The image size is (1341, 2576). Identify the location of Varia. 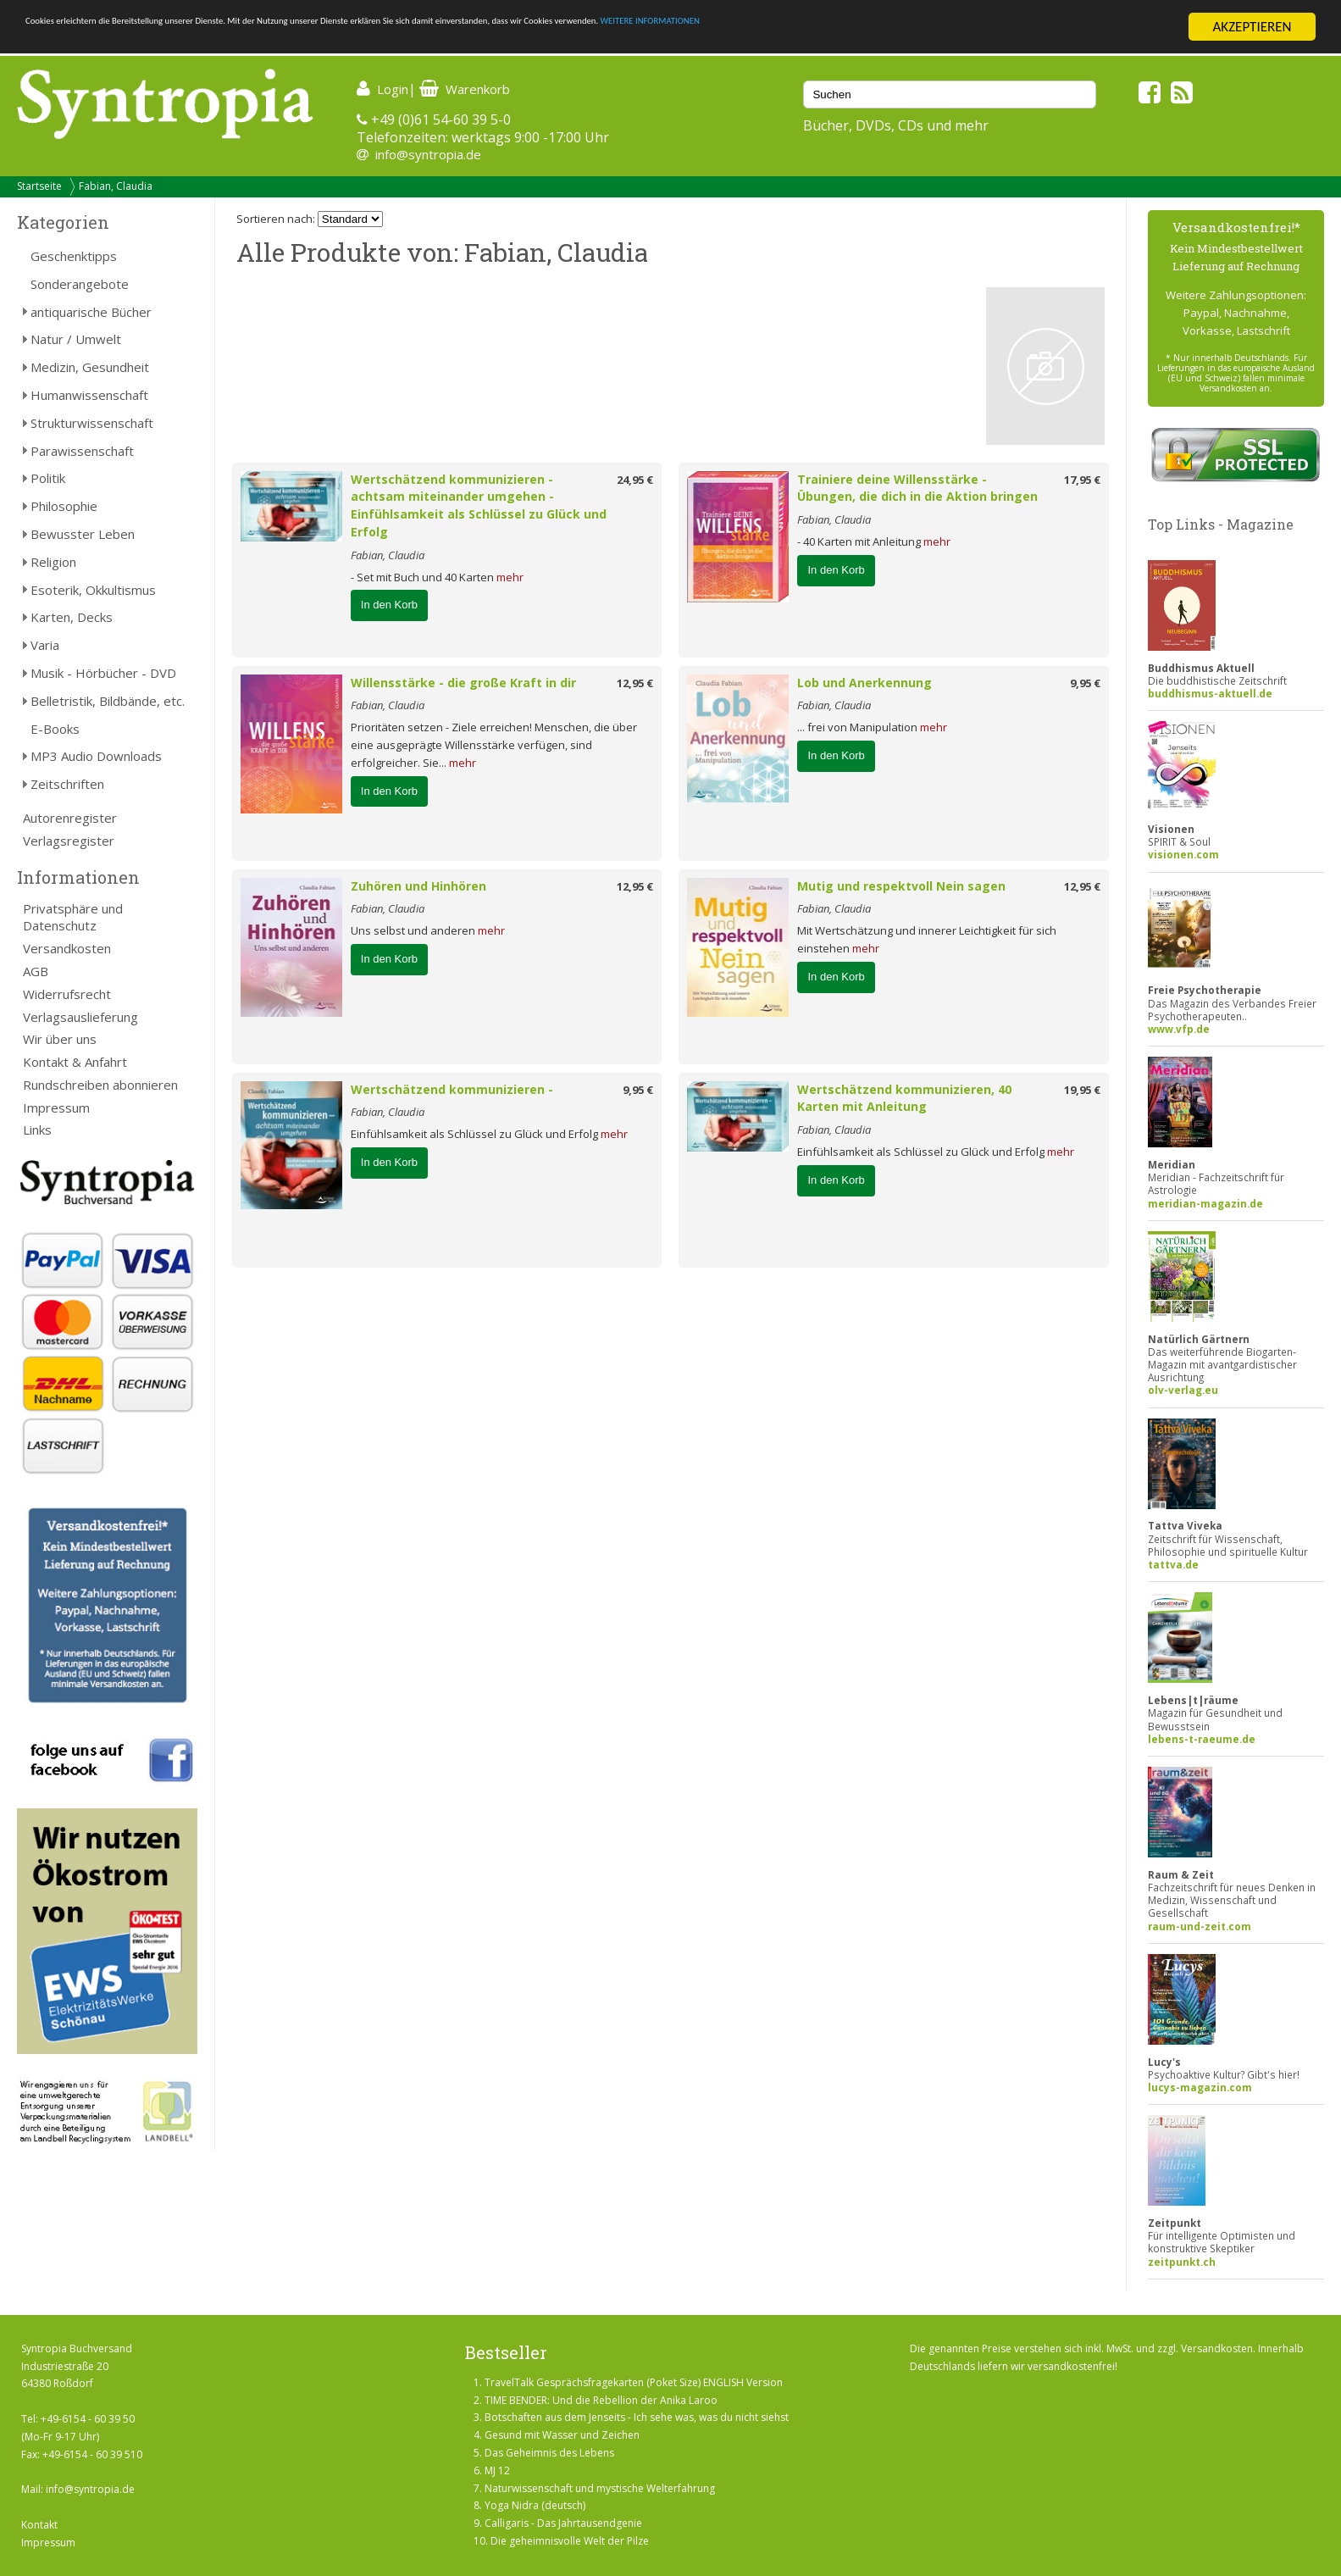
(44, 644).